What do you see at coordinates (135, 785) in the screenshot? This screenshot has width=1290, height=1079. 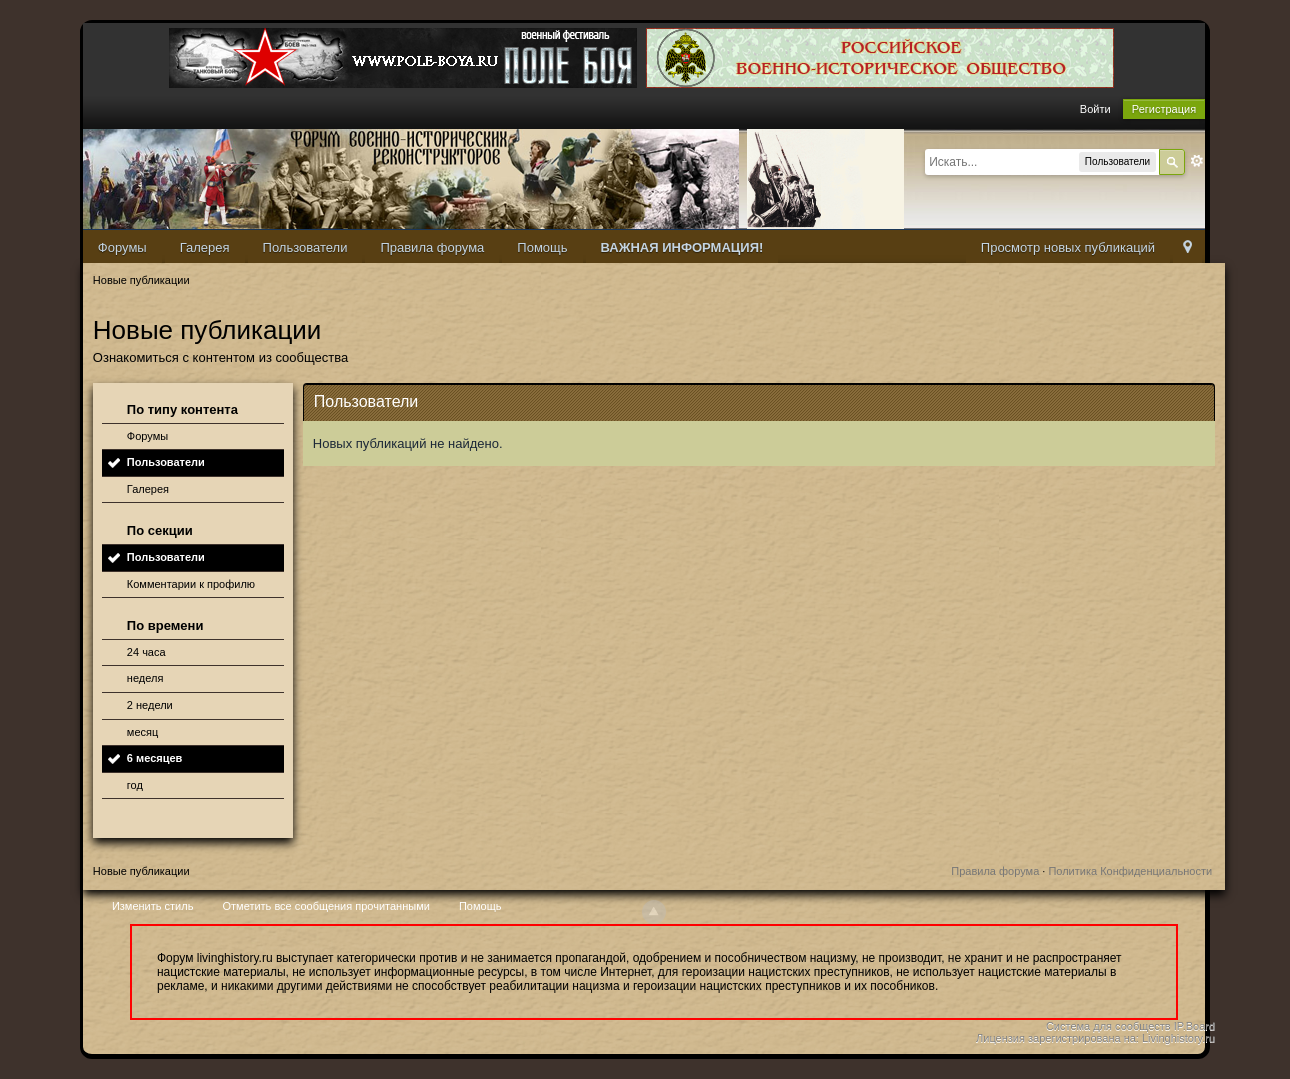 I see `год` at bounding box center [135, 785].